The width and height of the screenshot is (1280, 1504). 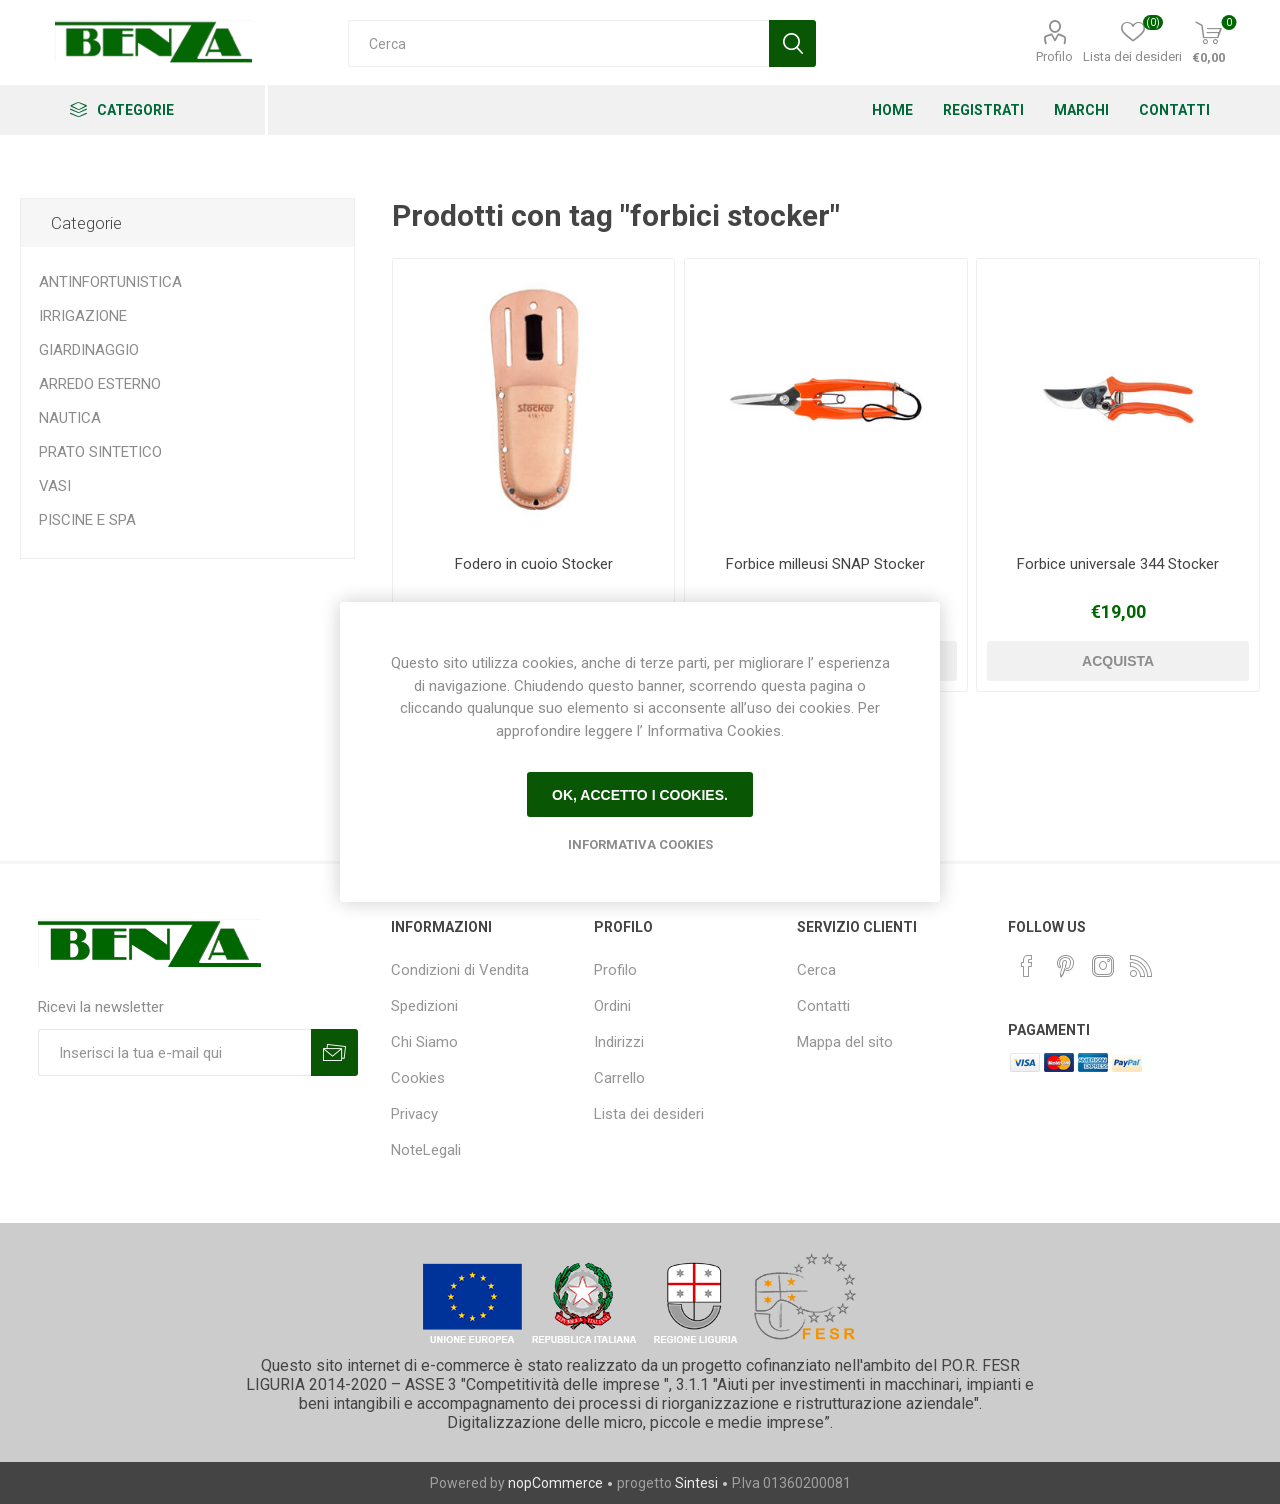 What do you see at coordinates (83, 316) in the screenshot?
I see `IRRIGAZIONE` at bounding box center [83, 316].